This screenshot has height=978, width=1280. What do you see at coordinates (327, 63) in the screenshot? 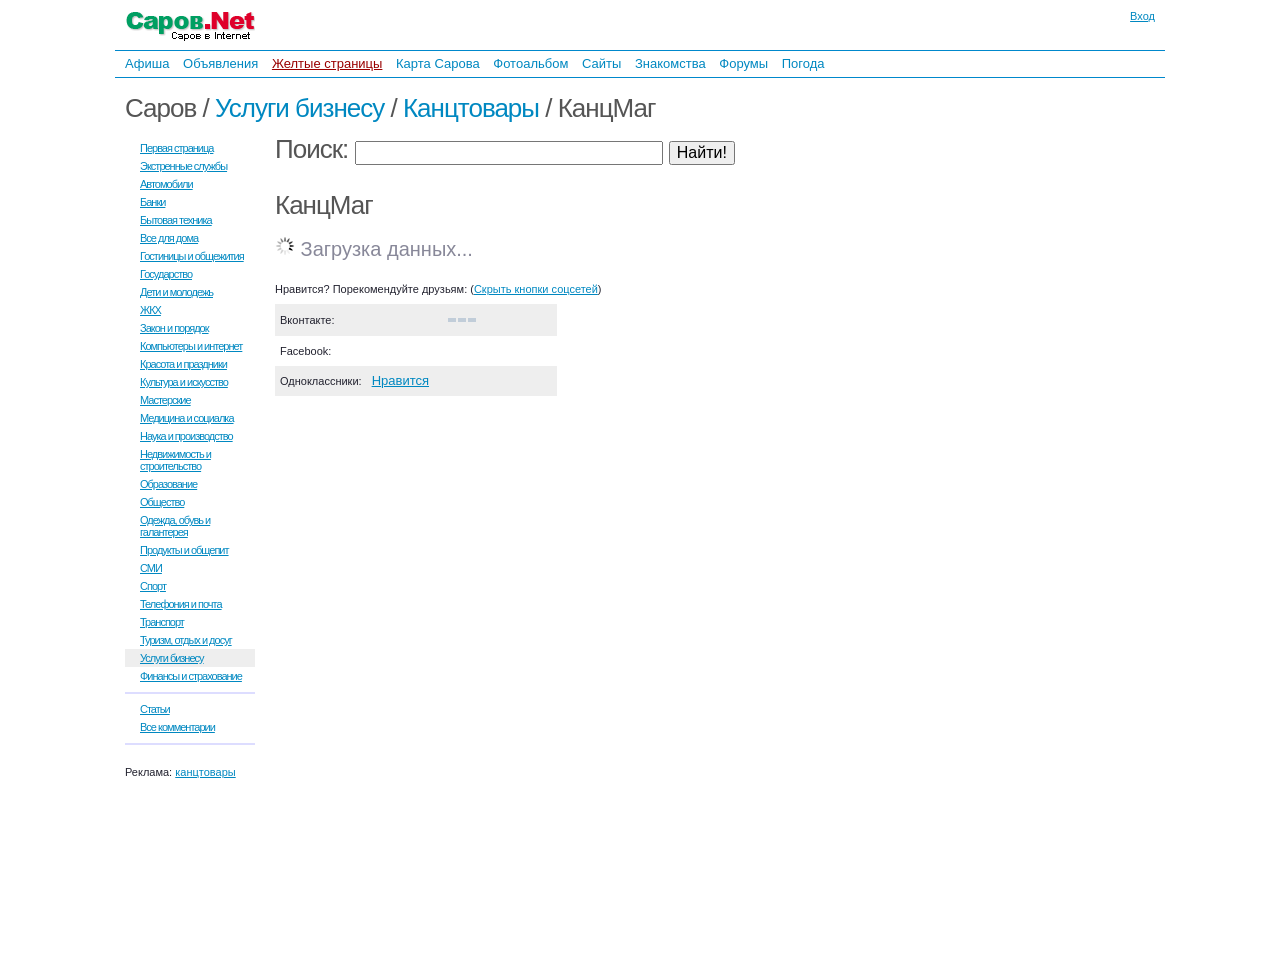
I see `Желтые страницы` at bounding box center [327, 63].